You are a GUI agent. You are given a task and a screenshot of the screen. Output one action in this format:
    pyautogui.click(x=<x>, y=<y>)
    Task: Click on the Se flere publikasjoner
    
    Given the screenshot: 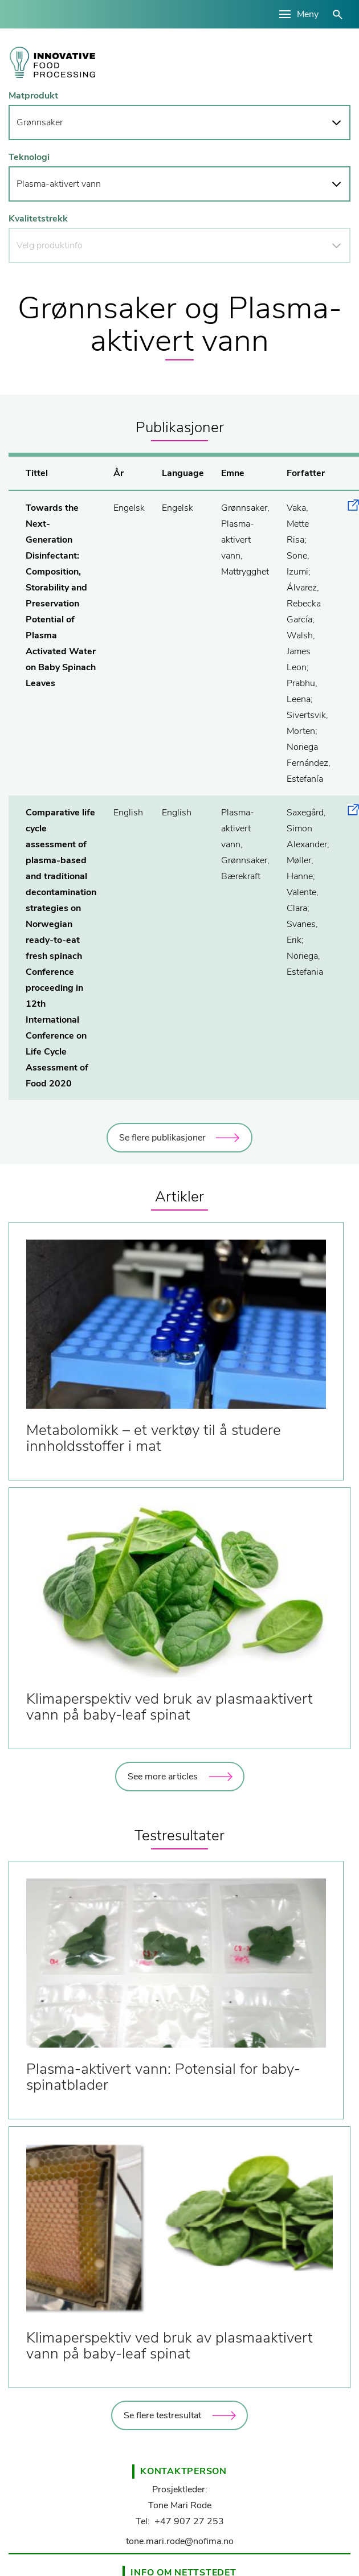 What is the action you would take?
    pyautogui.click(x=162, y=1137)
    